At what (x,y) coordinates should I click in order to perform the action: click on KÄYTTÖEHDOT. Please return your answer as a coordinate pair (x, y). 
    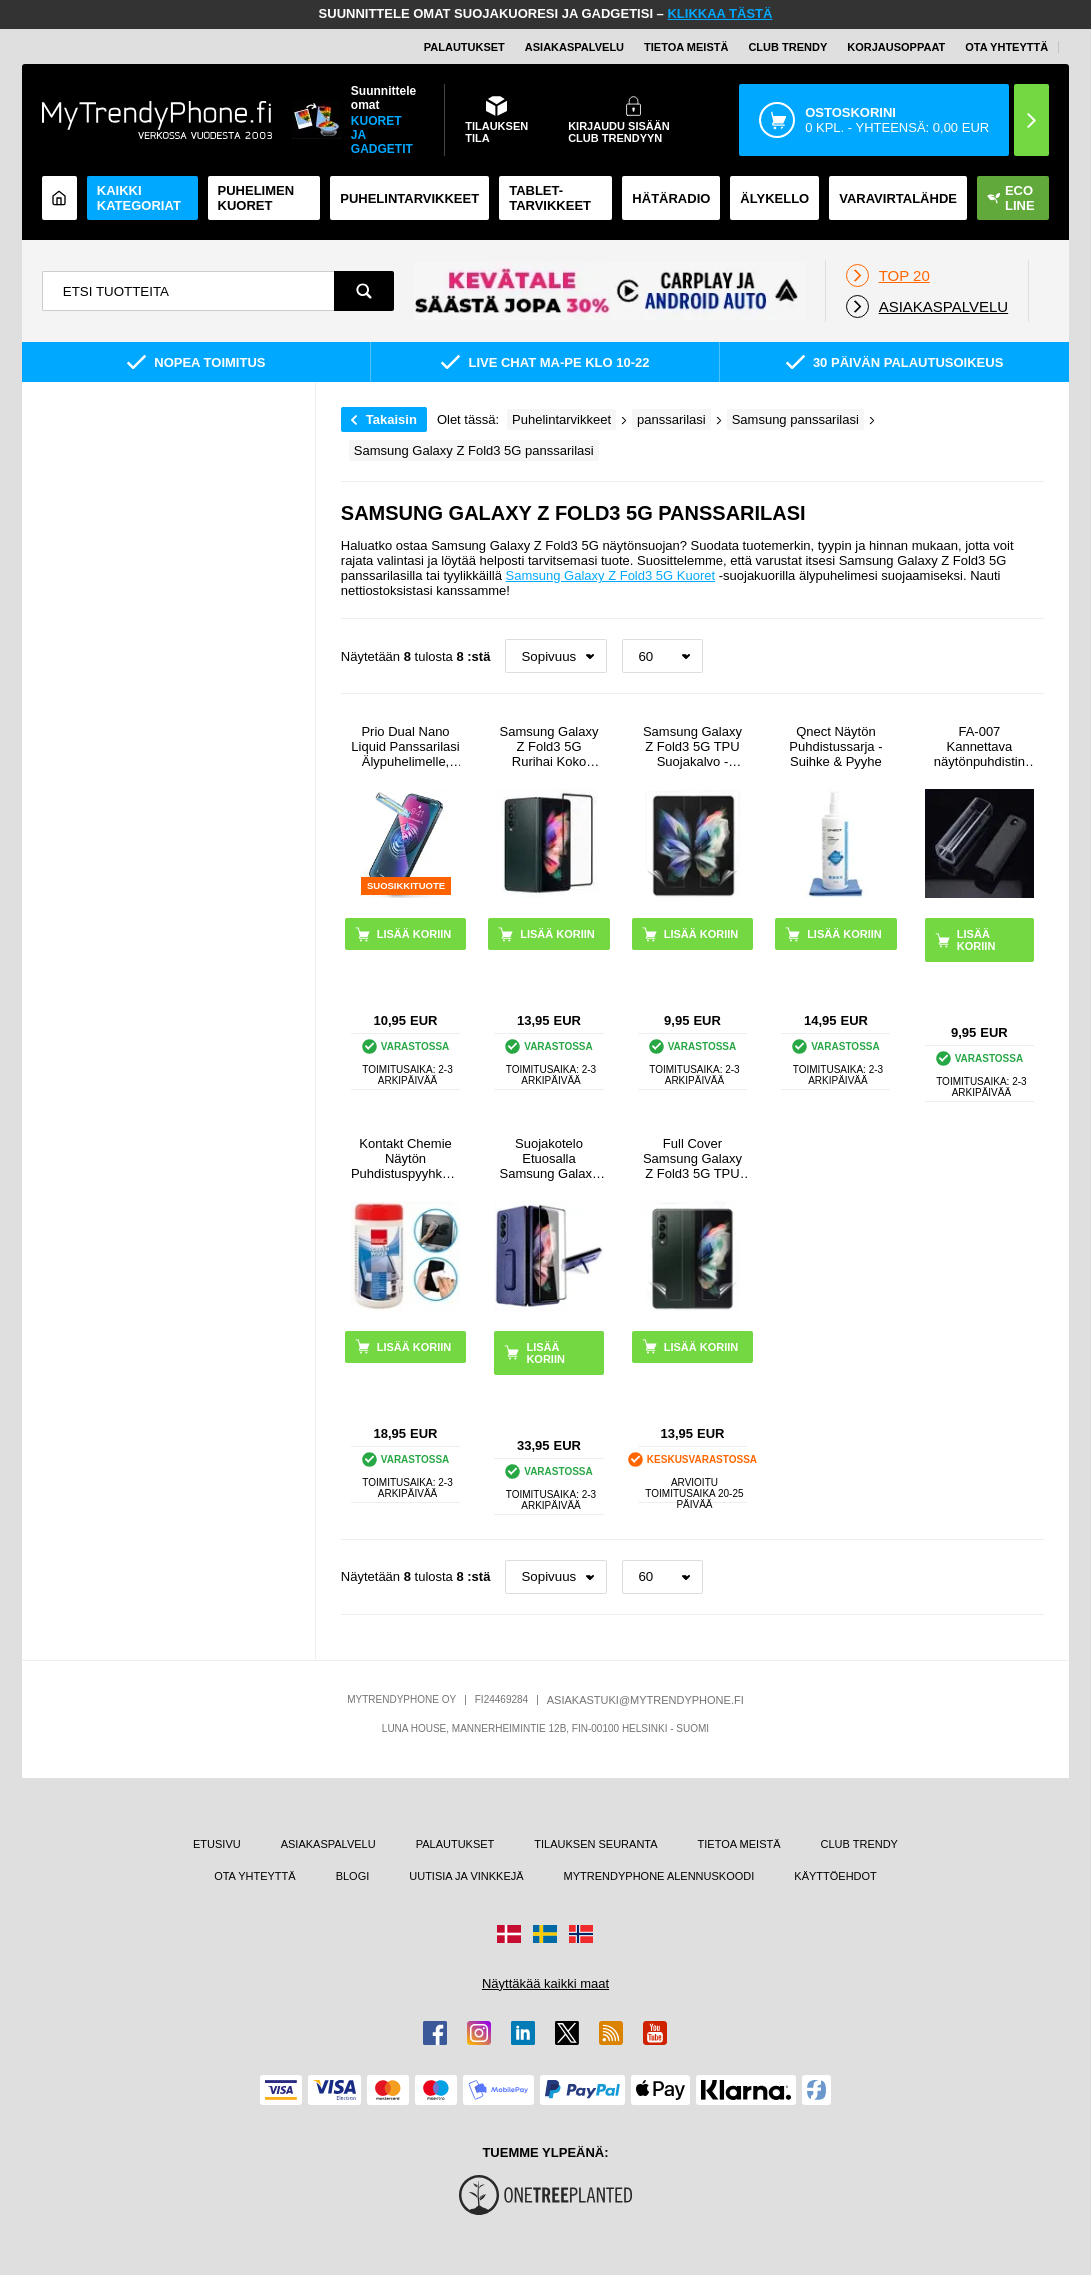
    Looking at the image, I should click on (835, 1876).